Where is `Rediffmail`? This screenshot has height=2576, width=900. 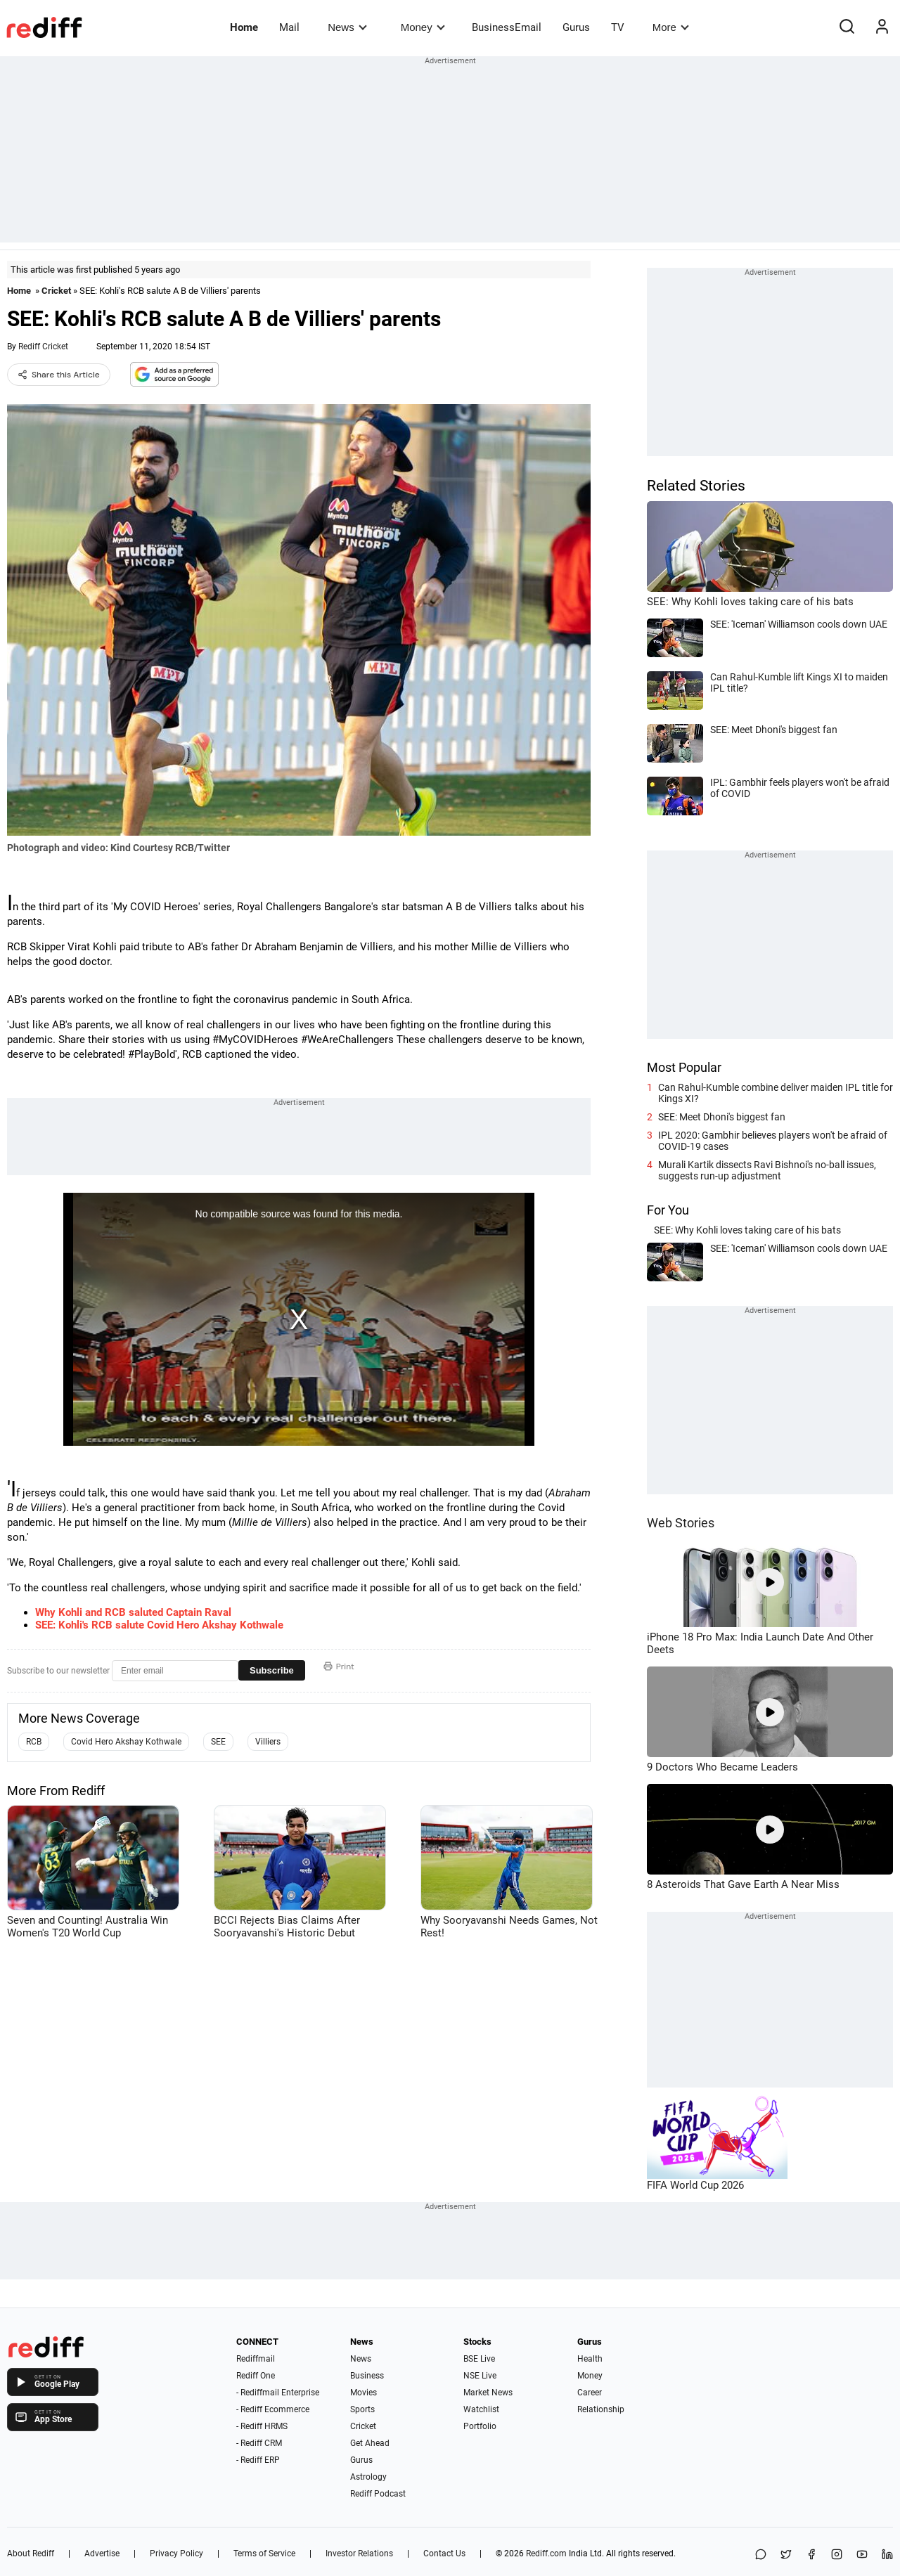 Rediffmail is located at coordinates (255, 2359).